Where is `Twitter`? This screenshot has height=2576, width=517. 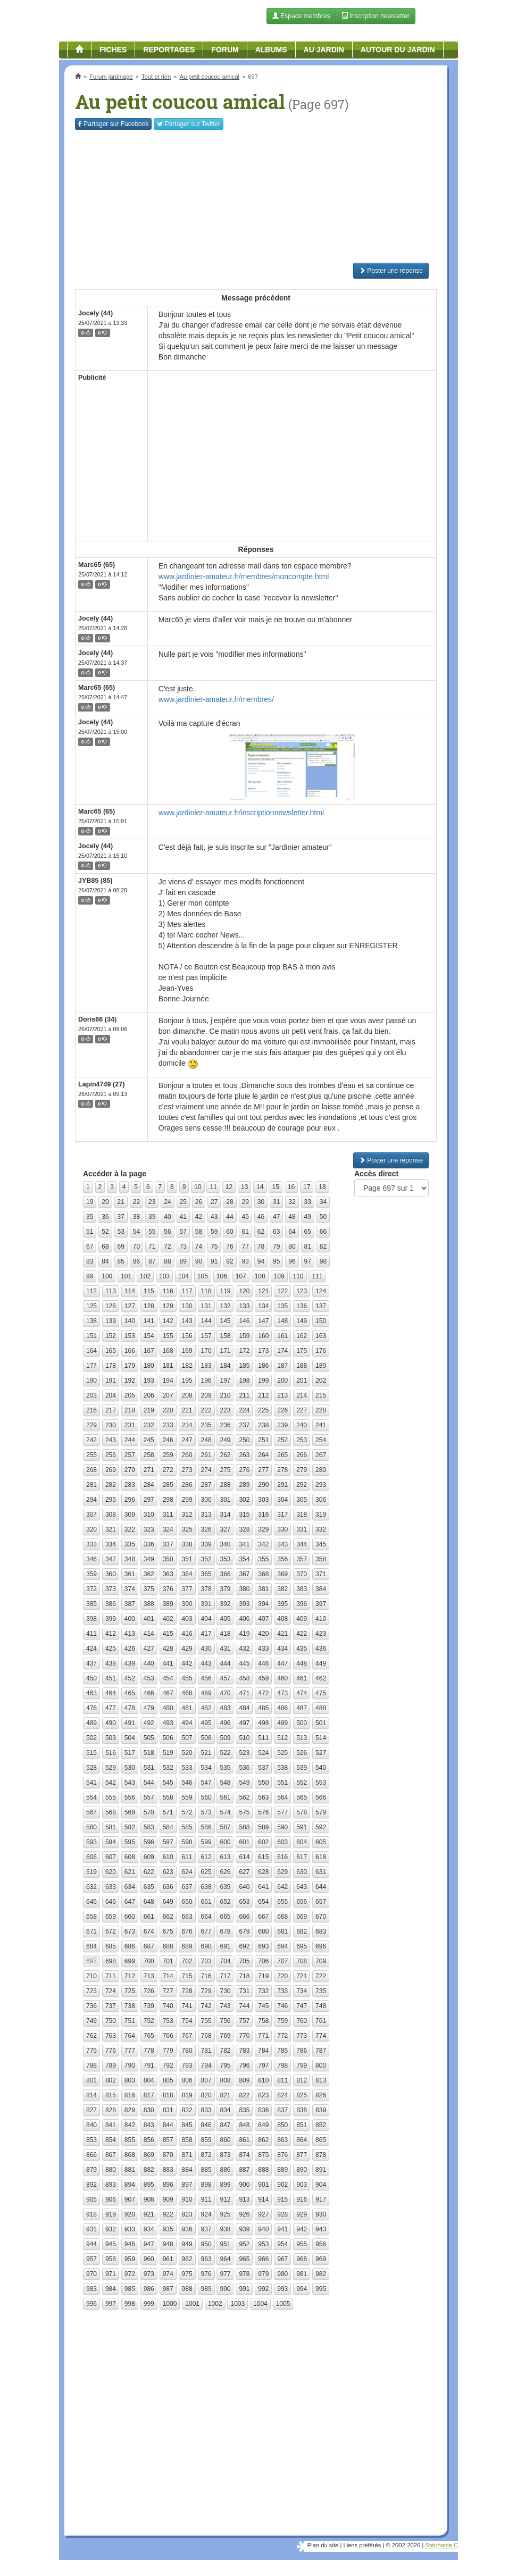 Twitter is located at coordinates (188, 124).